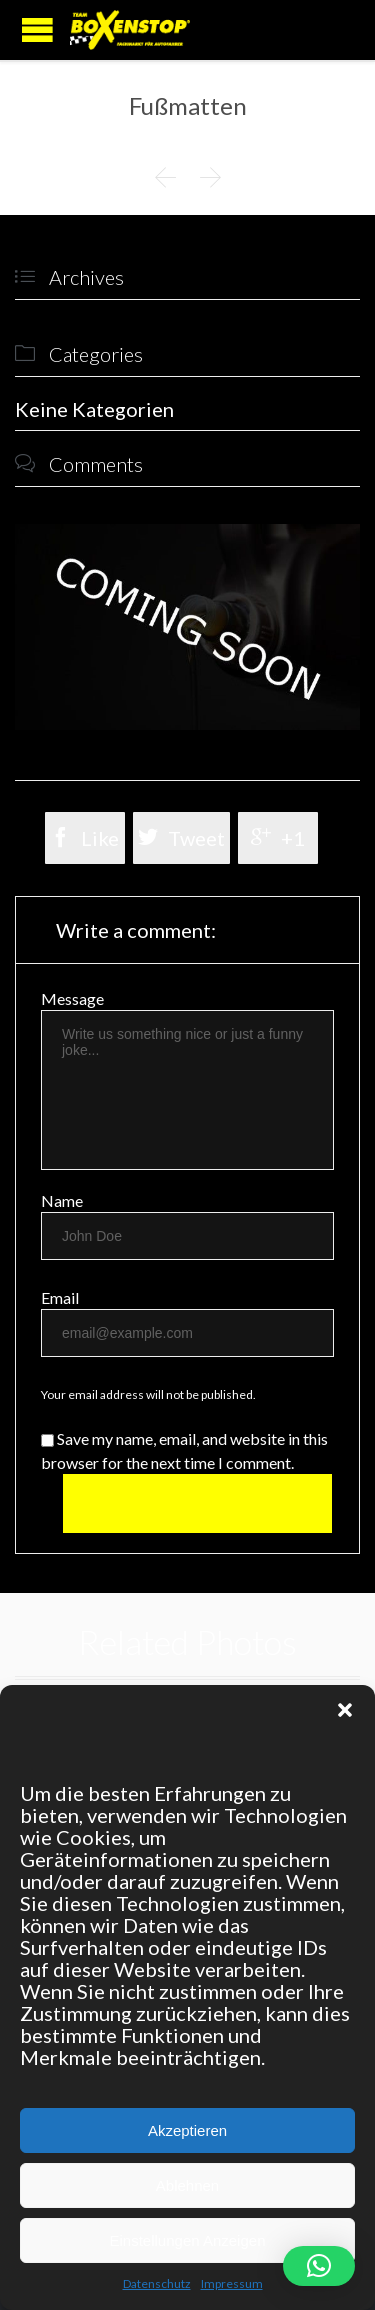 The height and width of the screenshot is (2310, 375). I want to click on Open/Close Menu, so click(37, 29).